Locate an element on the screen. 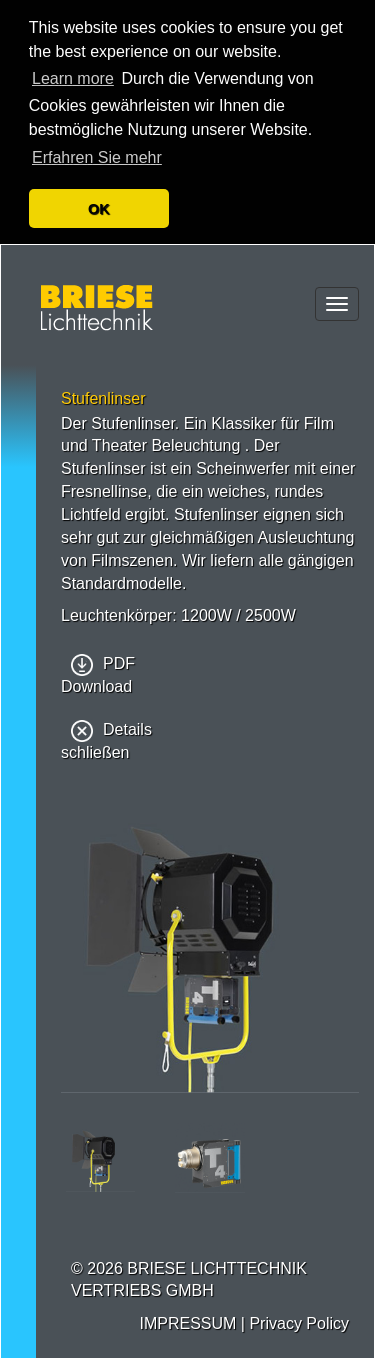  OK [button] is located at coordinates (99, 209).